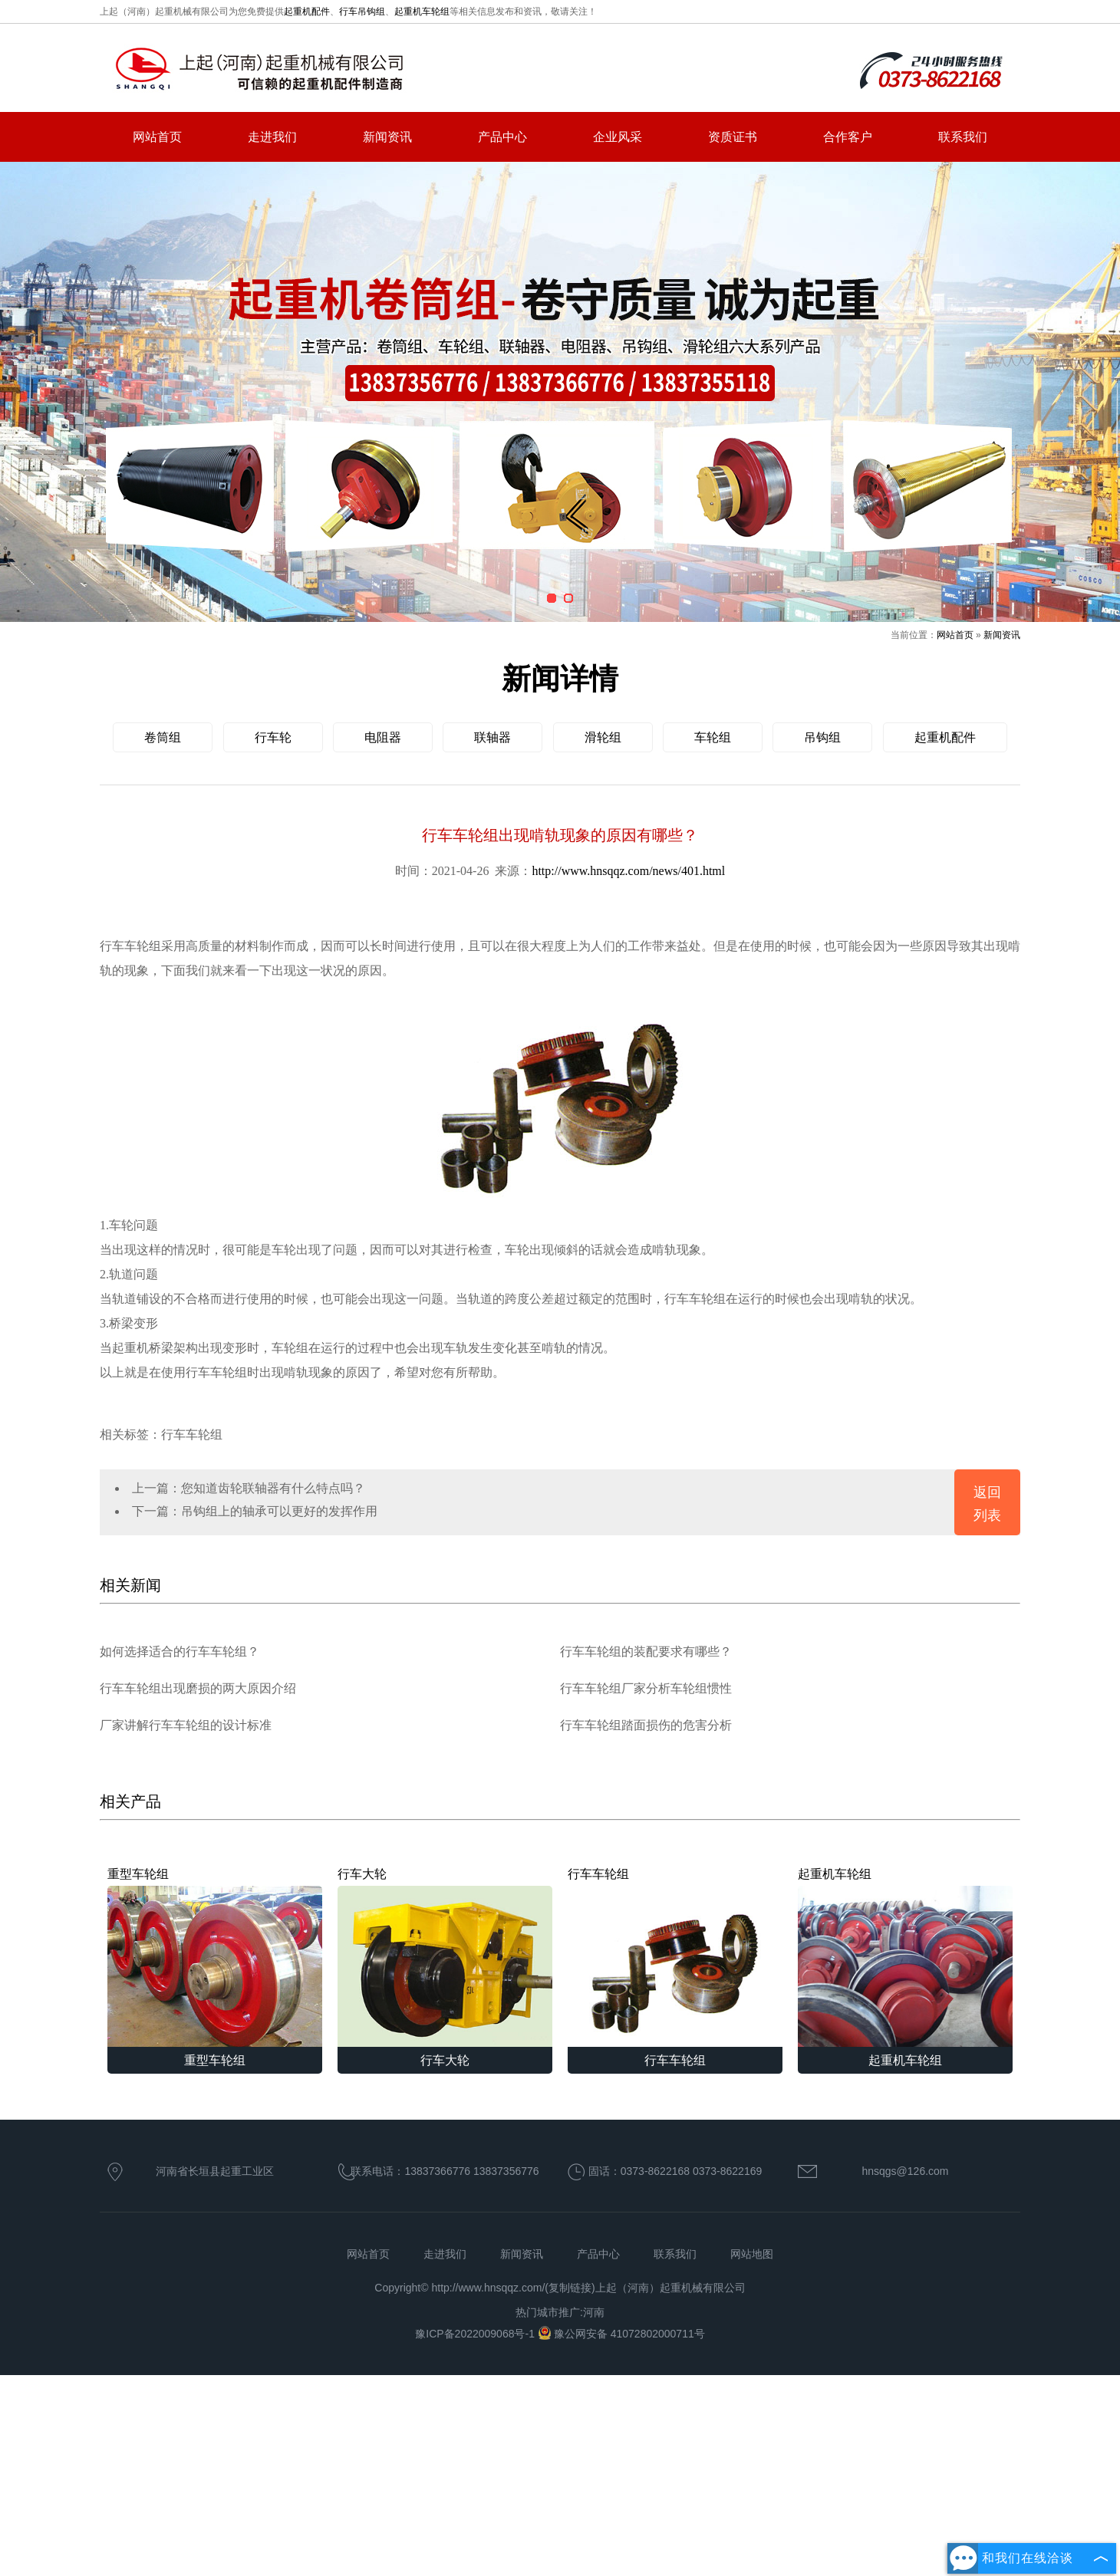 This screenshot has height=2576, width=1120. Describe the element at coordinates (987, 1504) in the screenshot. I see `返回列表` at that location.